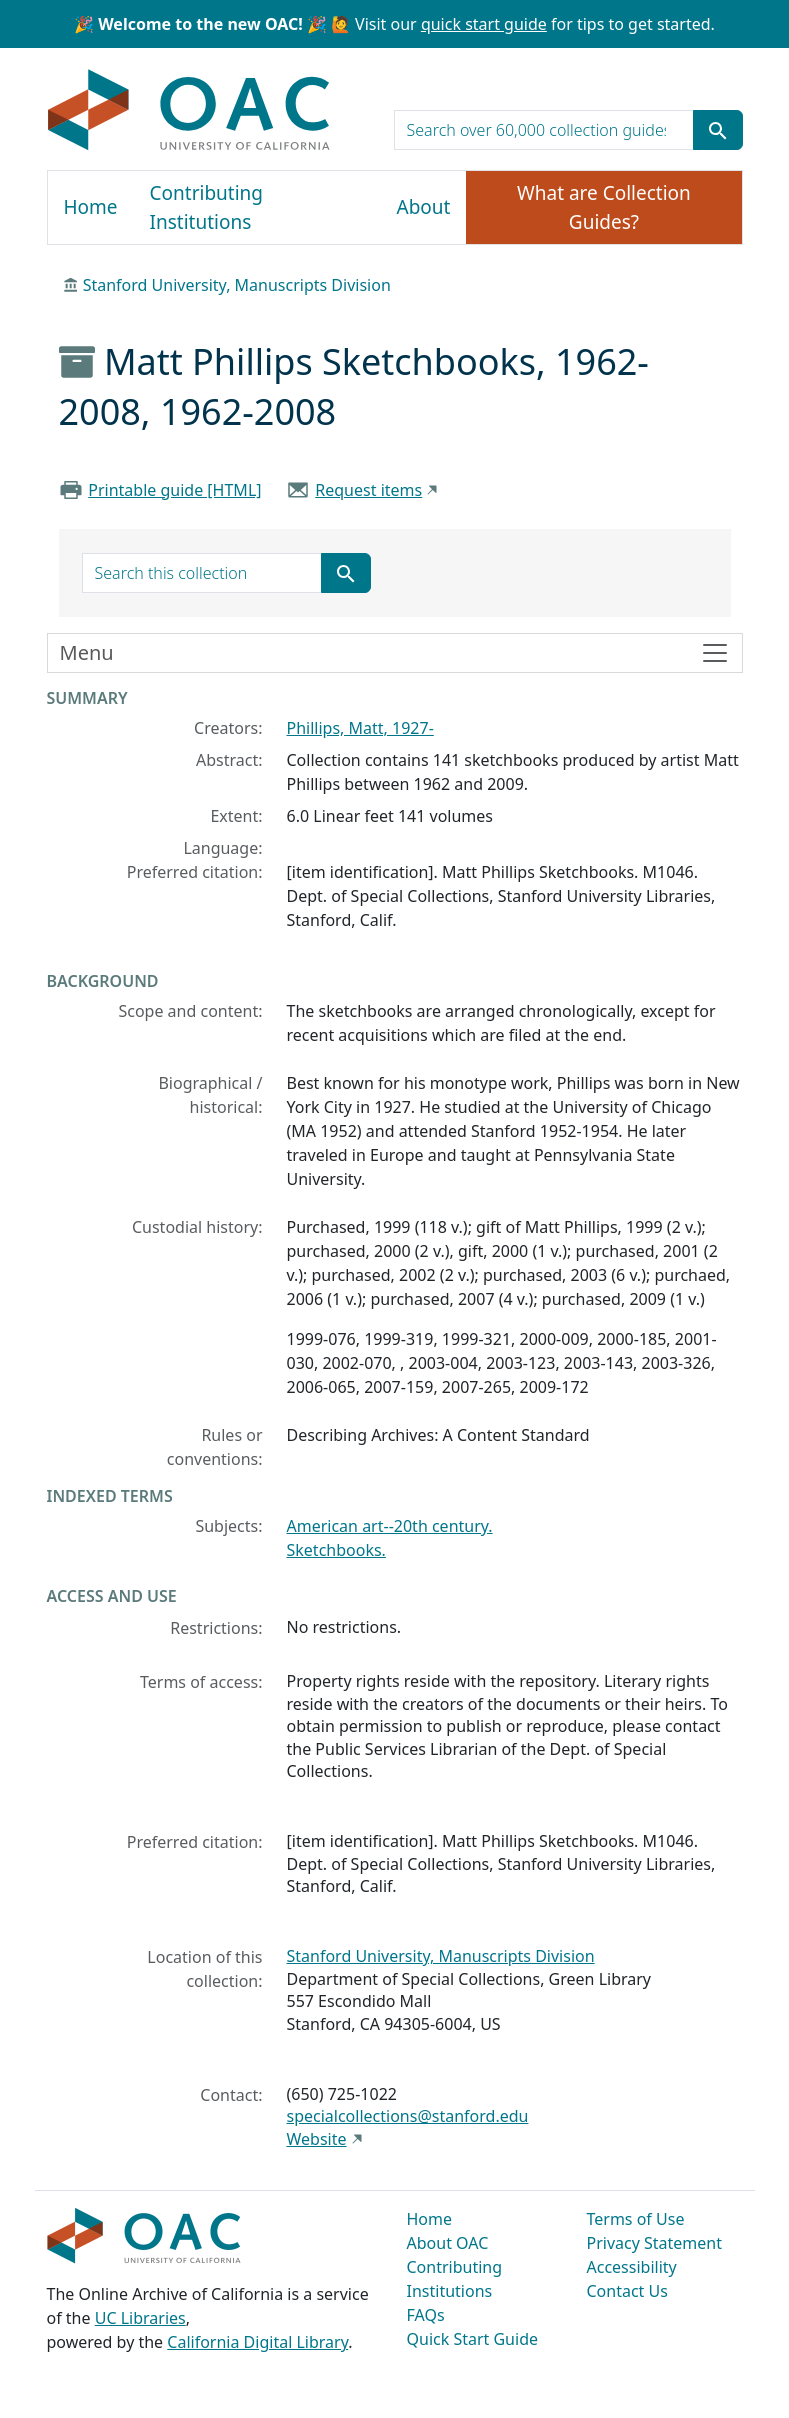  I want to click on American art--20th century., so click(390, 1526).